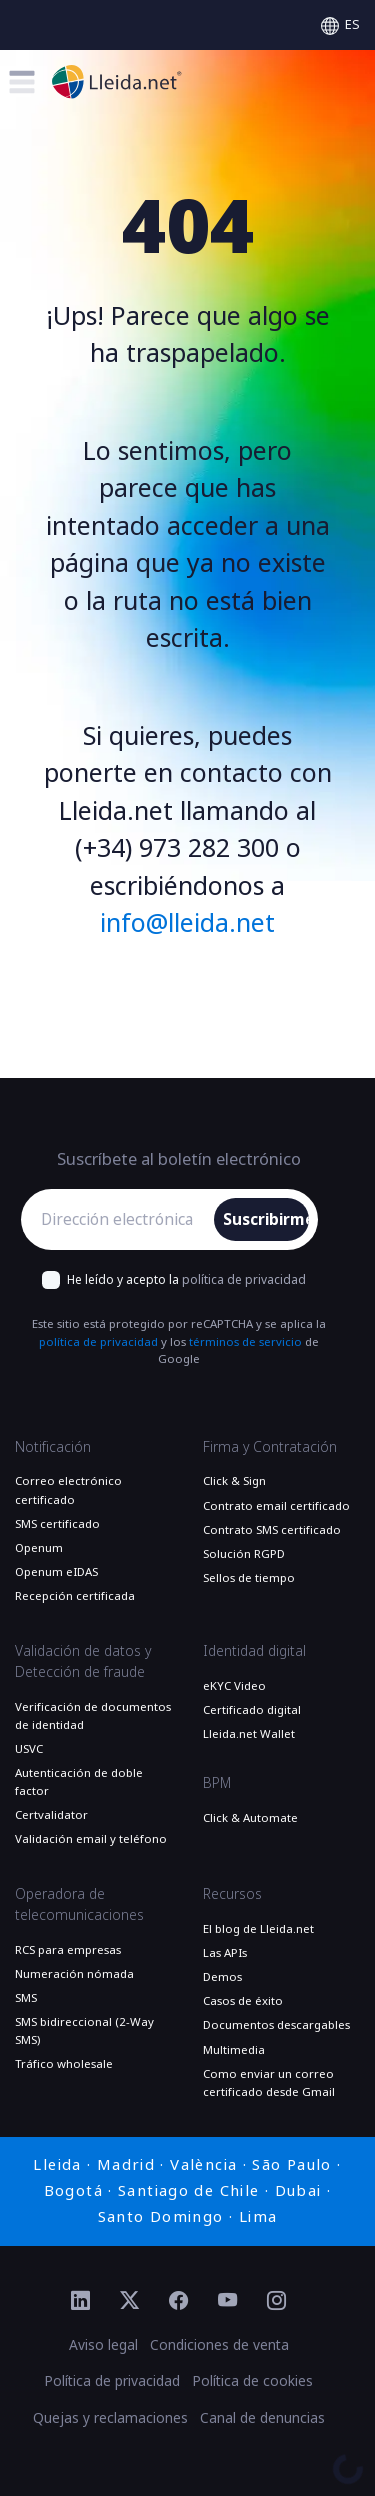 The image size is (375, 2496). What do you see at coordinates (122, 1219) in the screenshot?
I see `[Dirección electrónica]` at bounding box center [122, 1219].